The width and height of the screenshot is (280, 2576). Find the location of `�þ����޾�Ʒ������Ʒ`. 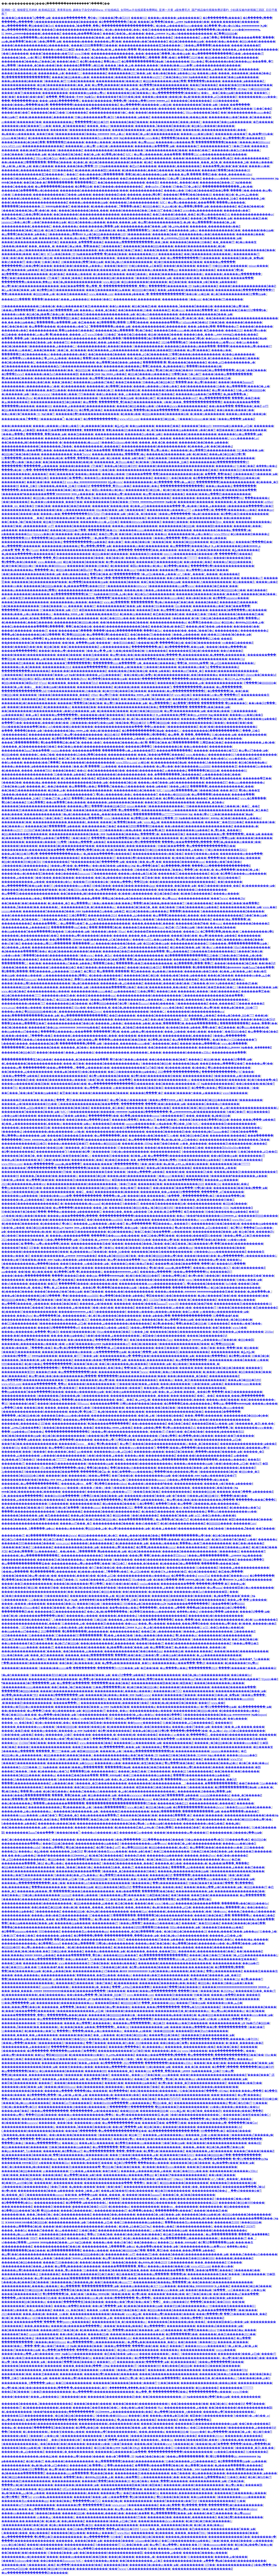

�þ����޾�Ʒ������Ʒ is located at coordinates (187, 362).